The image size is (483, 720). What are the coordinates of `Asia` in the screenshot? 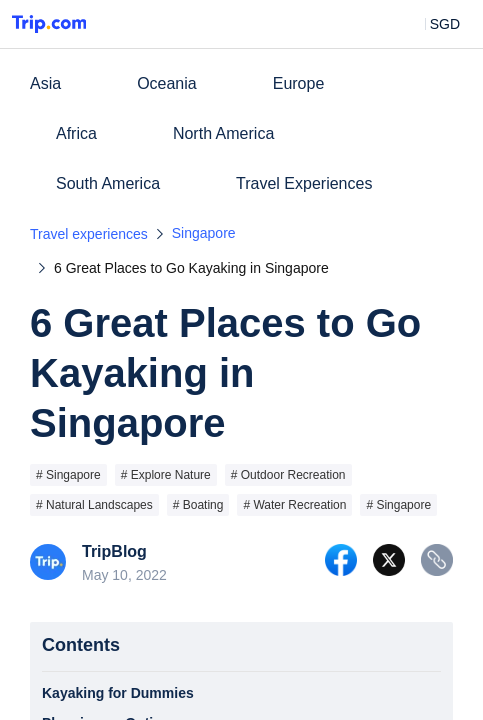 It's located at (45, 83).